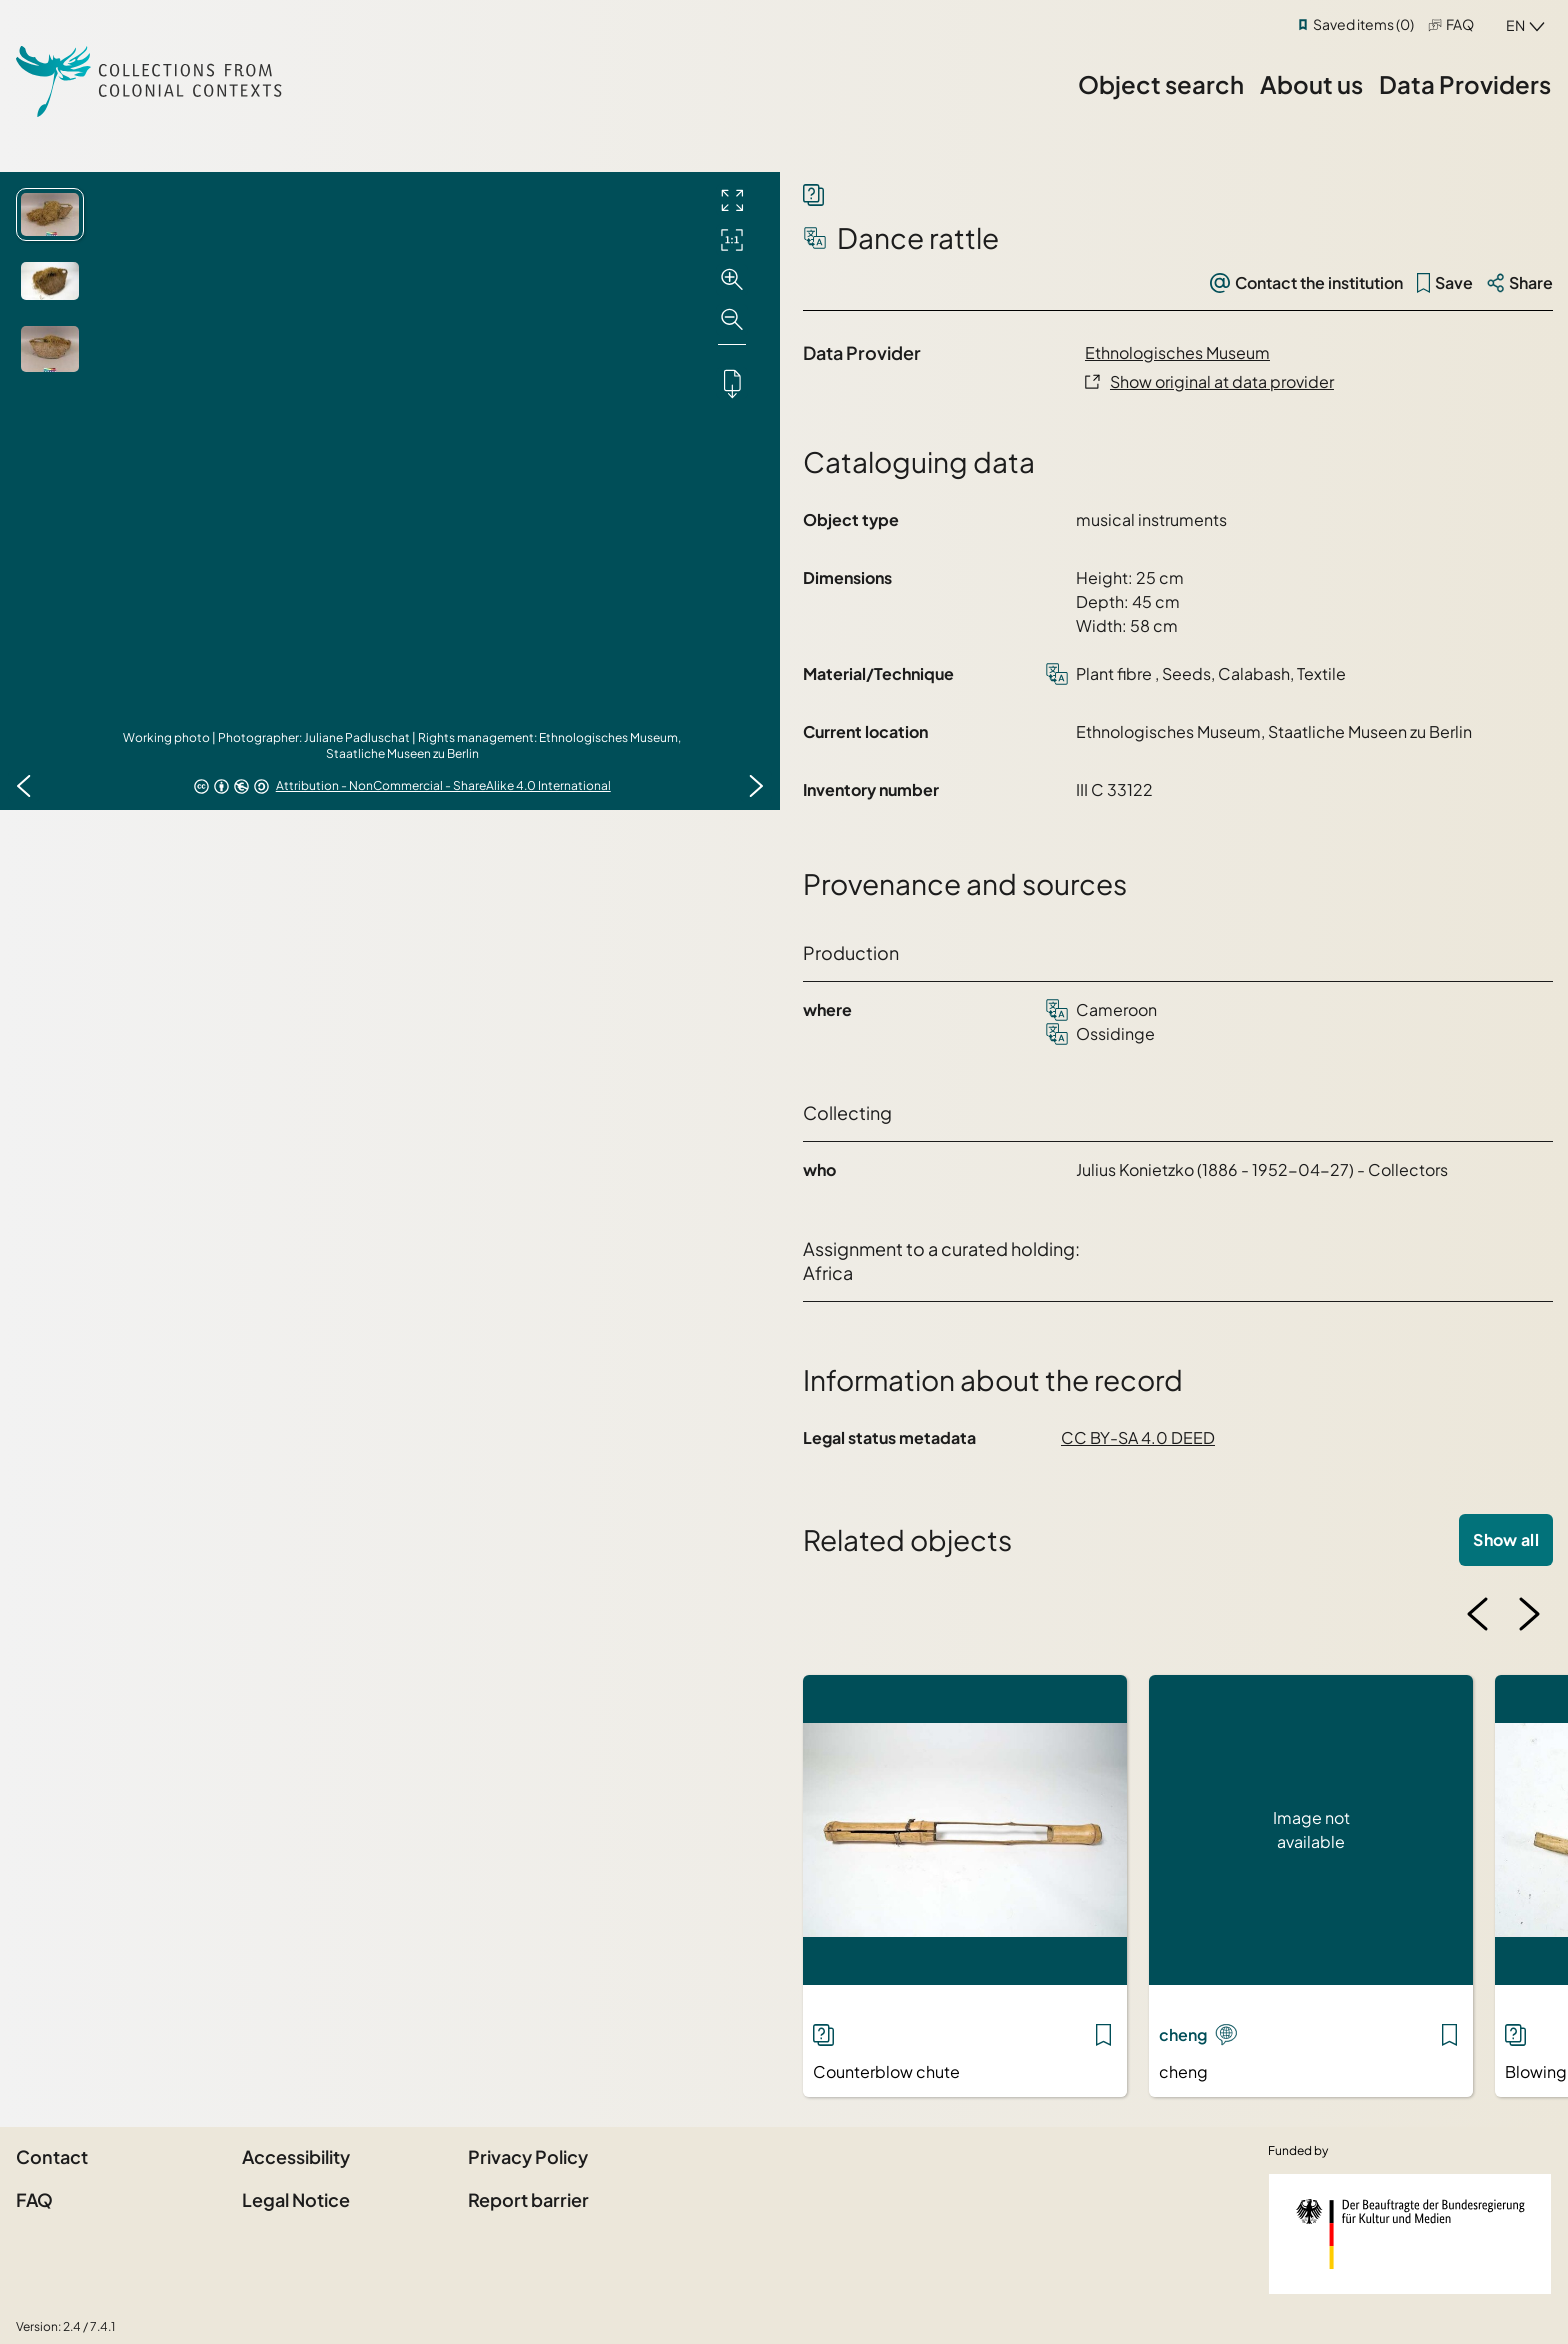 The height and width of the screenshot is (2344, 1568). What do you see at coordinates (296, 2156) in the screenshot?
I see `Accessibility` at bounding box center [296, 2156].